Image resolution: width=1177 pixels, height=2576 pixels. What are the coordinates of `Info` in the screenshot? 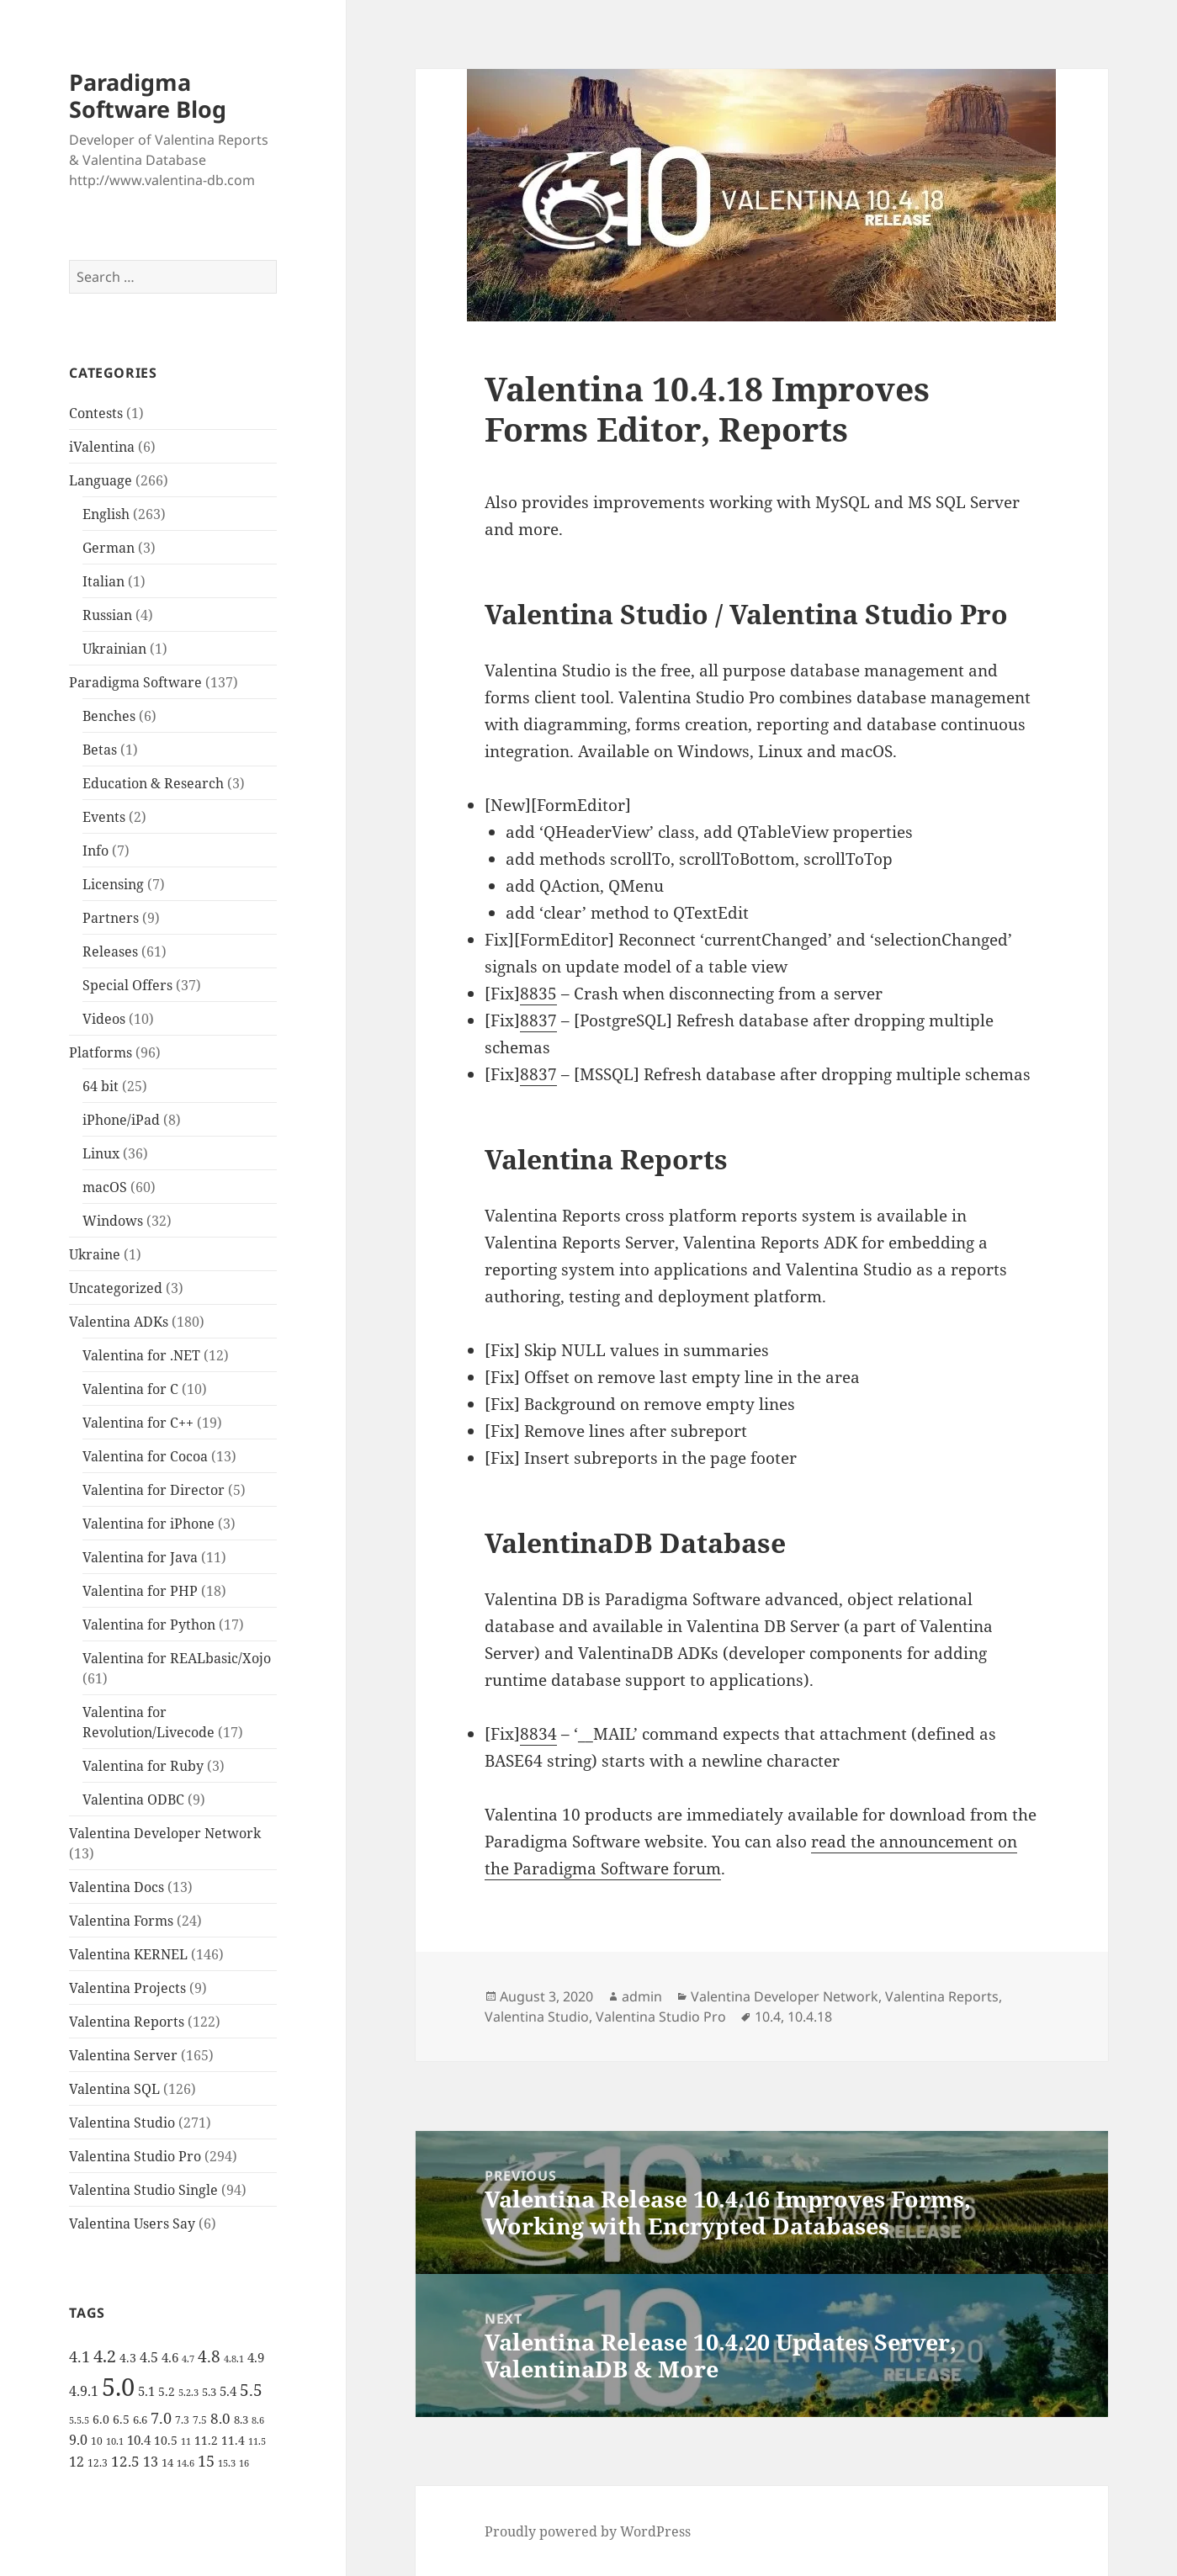 It's located at (95, 850).